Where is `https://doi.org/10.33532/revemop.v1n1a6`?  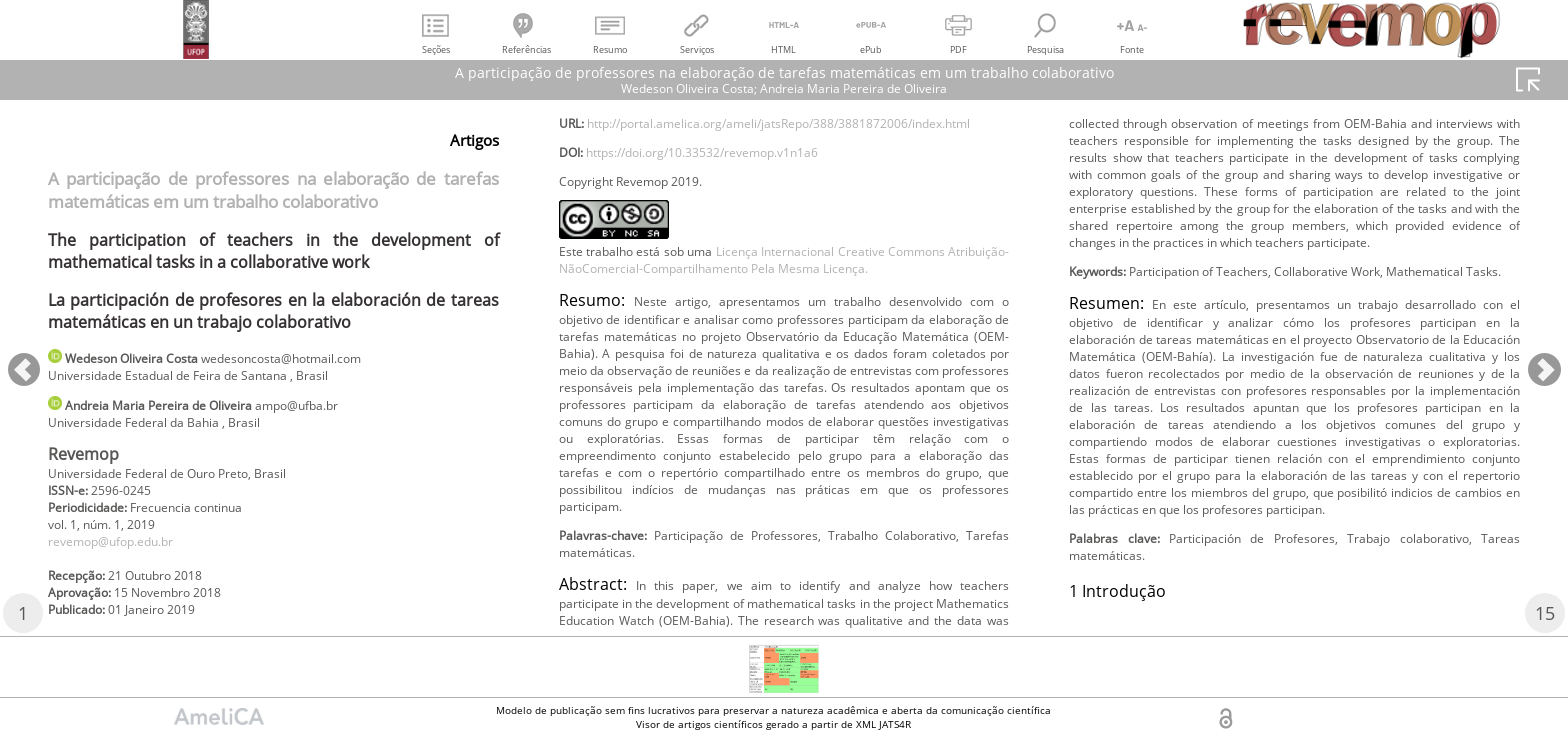 https://doi.org/10.33532/revemop.v1n1a6 is located at coordinates (730, 228).